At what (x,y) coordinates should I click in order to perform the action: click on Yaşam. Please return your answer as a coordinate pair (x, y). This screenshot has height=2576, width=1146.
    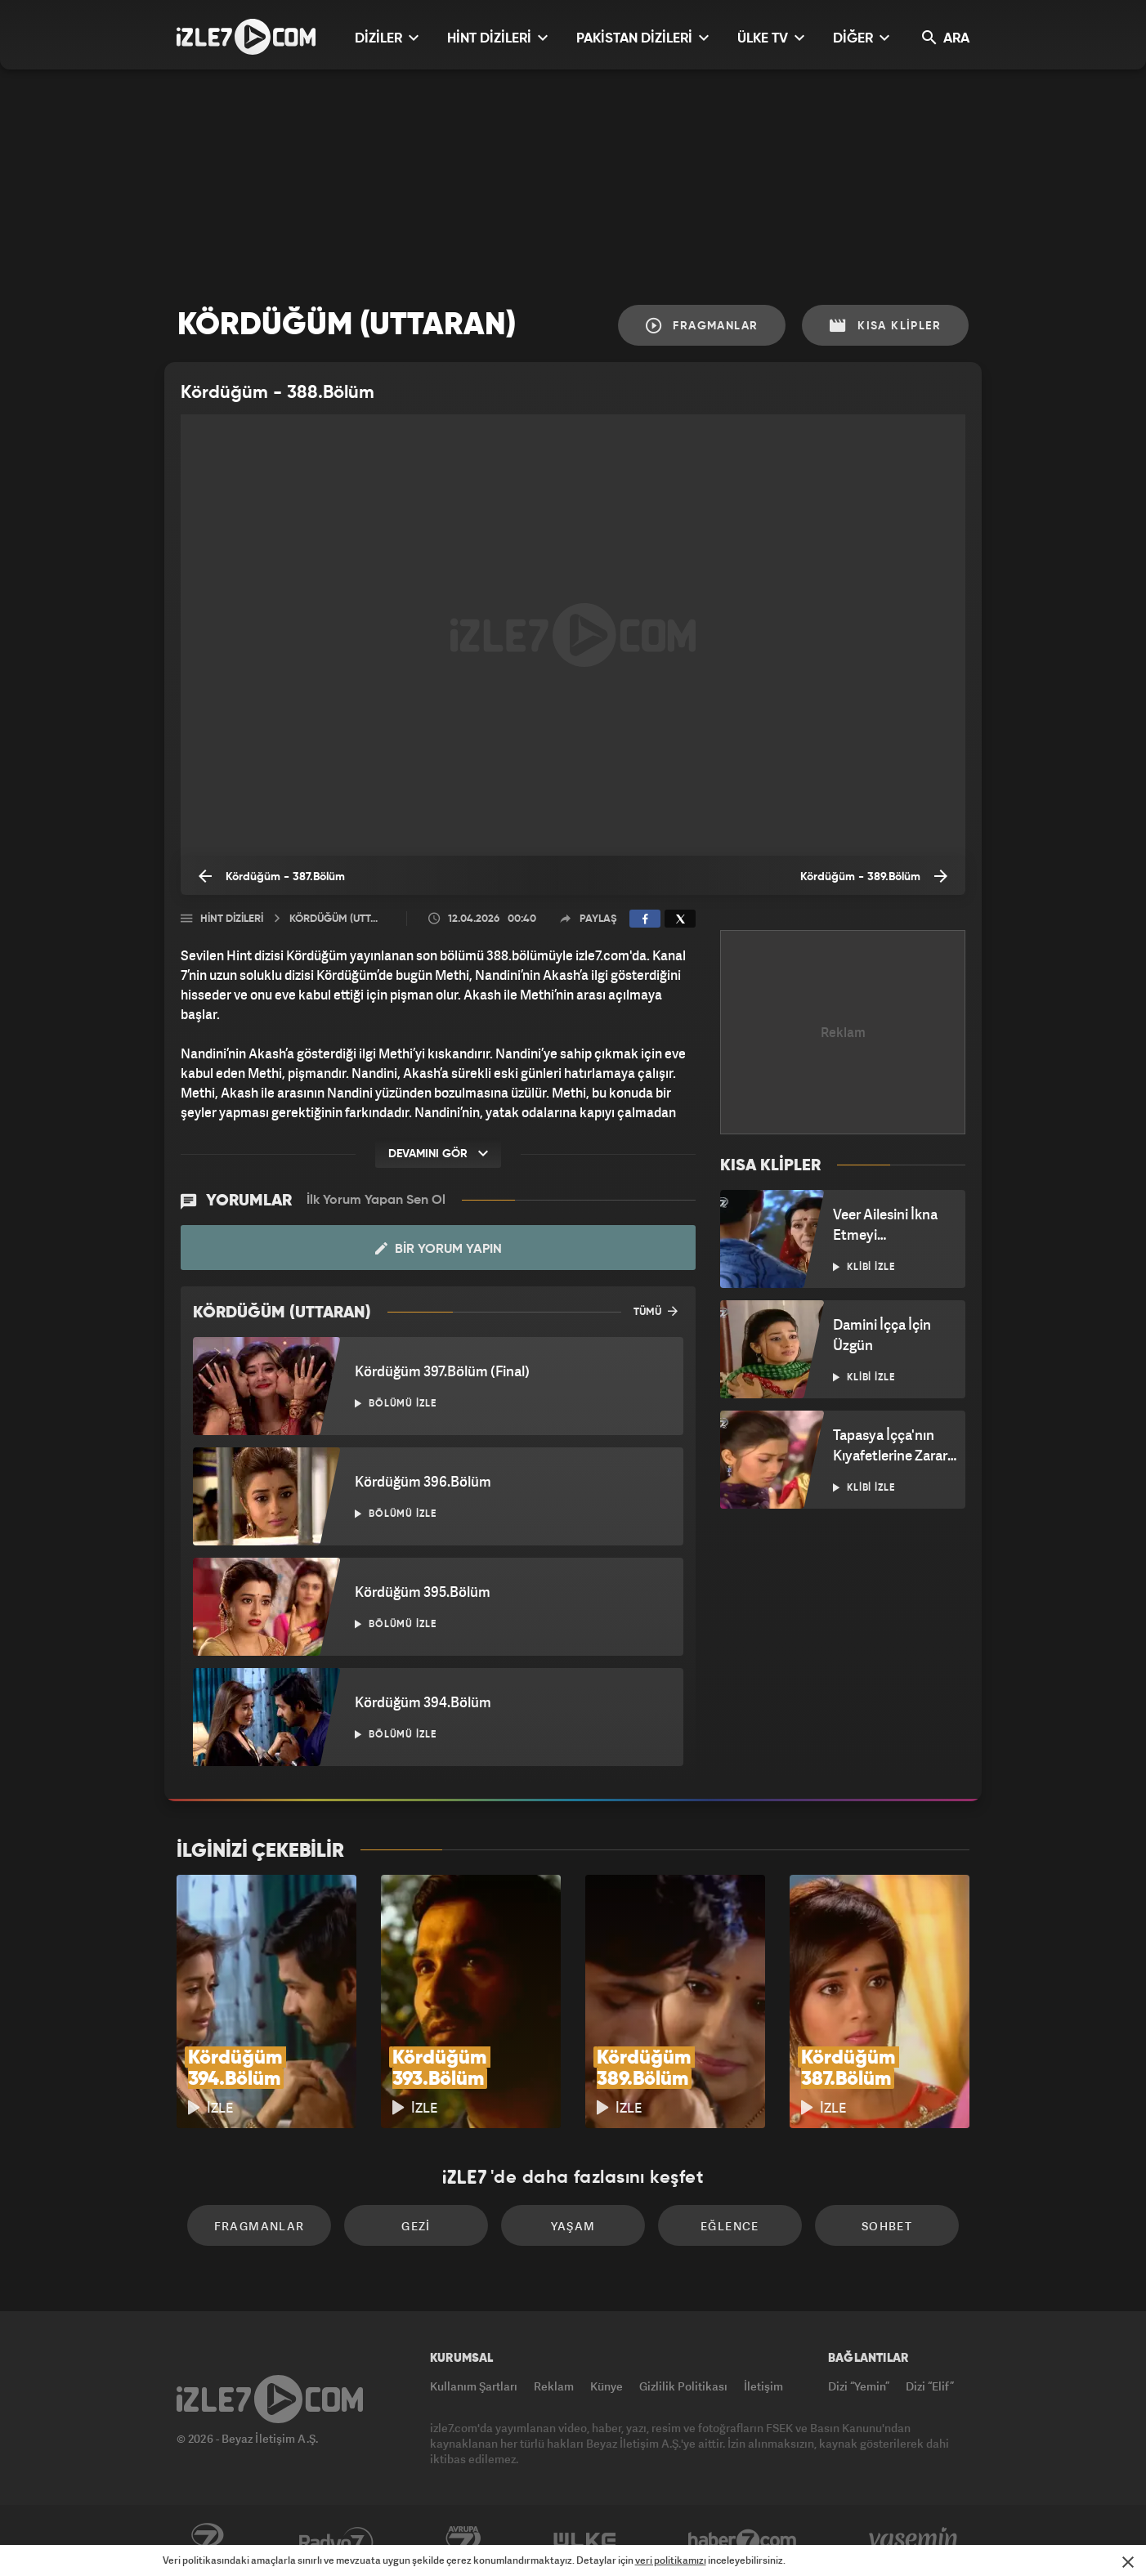
    Looking at the image, I should click on (573, 2226).